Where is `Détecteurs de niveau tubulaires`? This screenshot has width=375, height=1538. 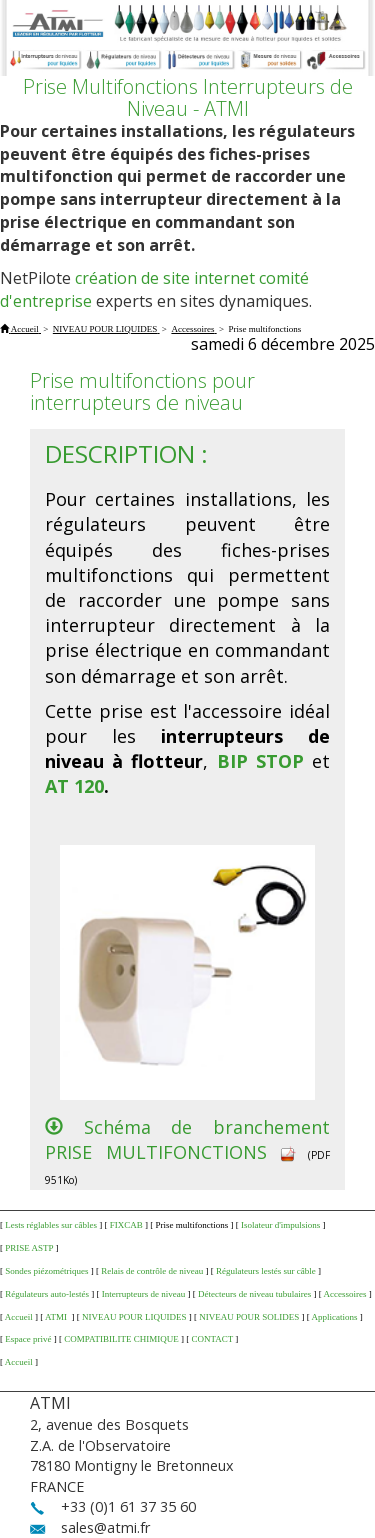
Détecteurs de niveau tubulaires is located at coordinates (254, 1294).